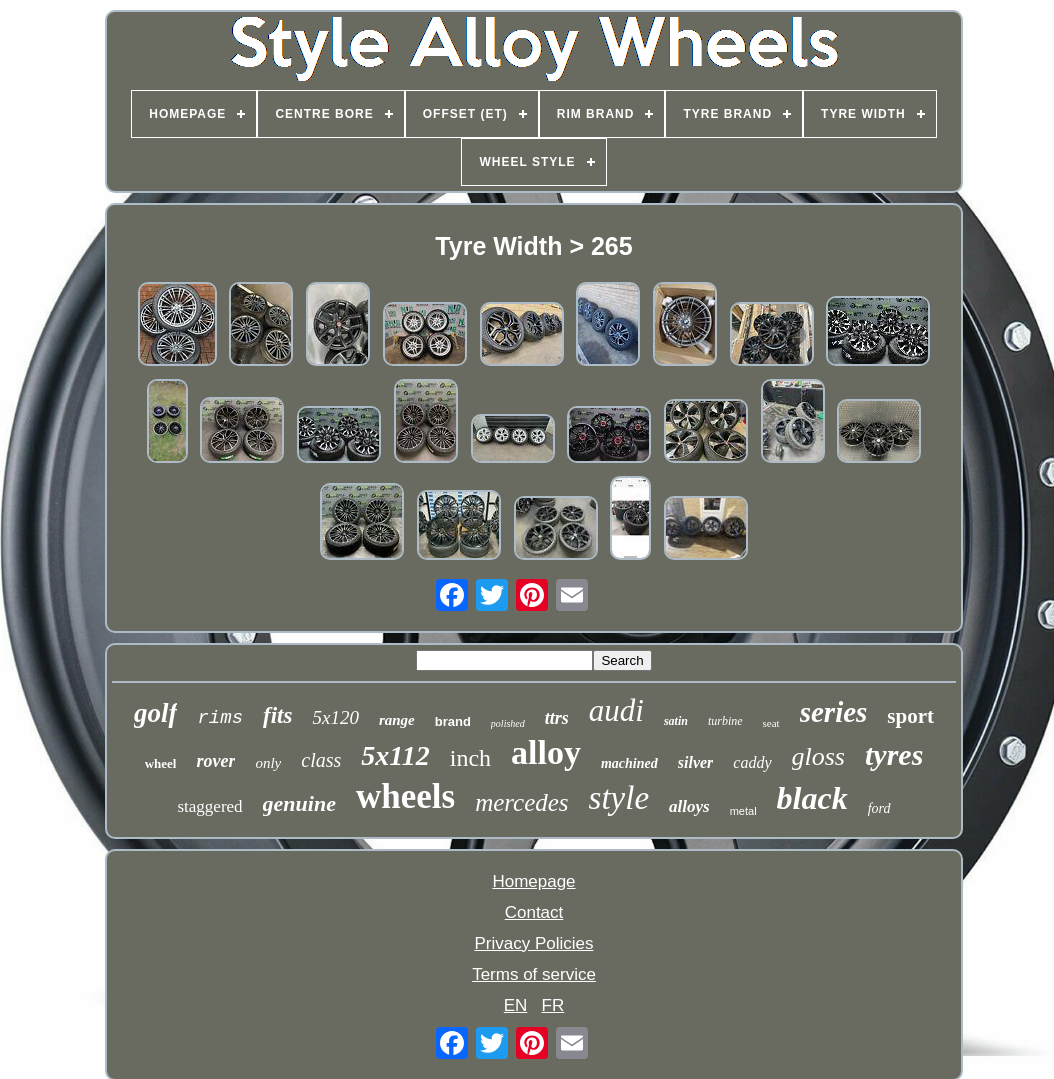 The height and width of the screenshot is (1079, 1054). I want to click on alloy, so click(546, 752).